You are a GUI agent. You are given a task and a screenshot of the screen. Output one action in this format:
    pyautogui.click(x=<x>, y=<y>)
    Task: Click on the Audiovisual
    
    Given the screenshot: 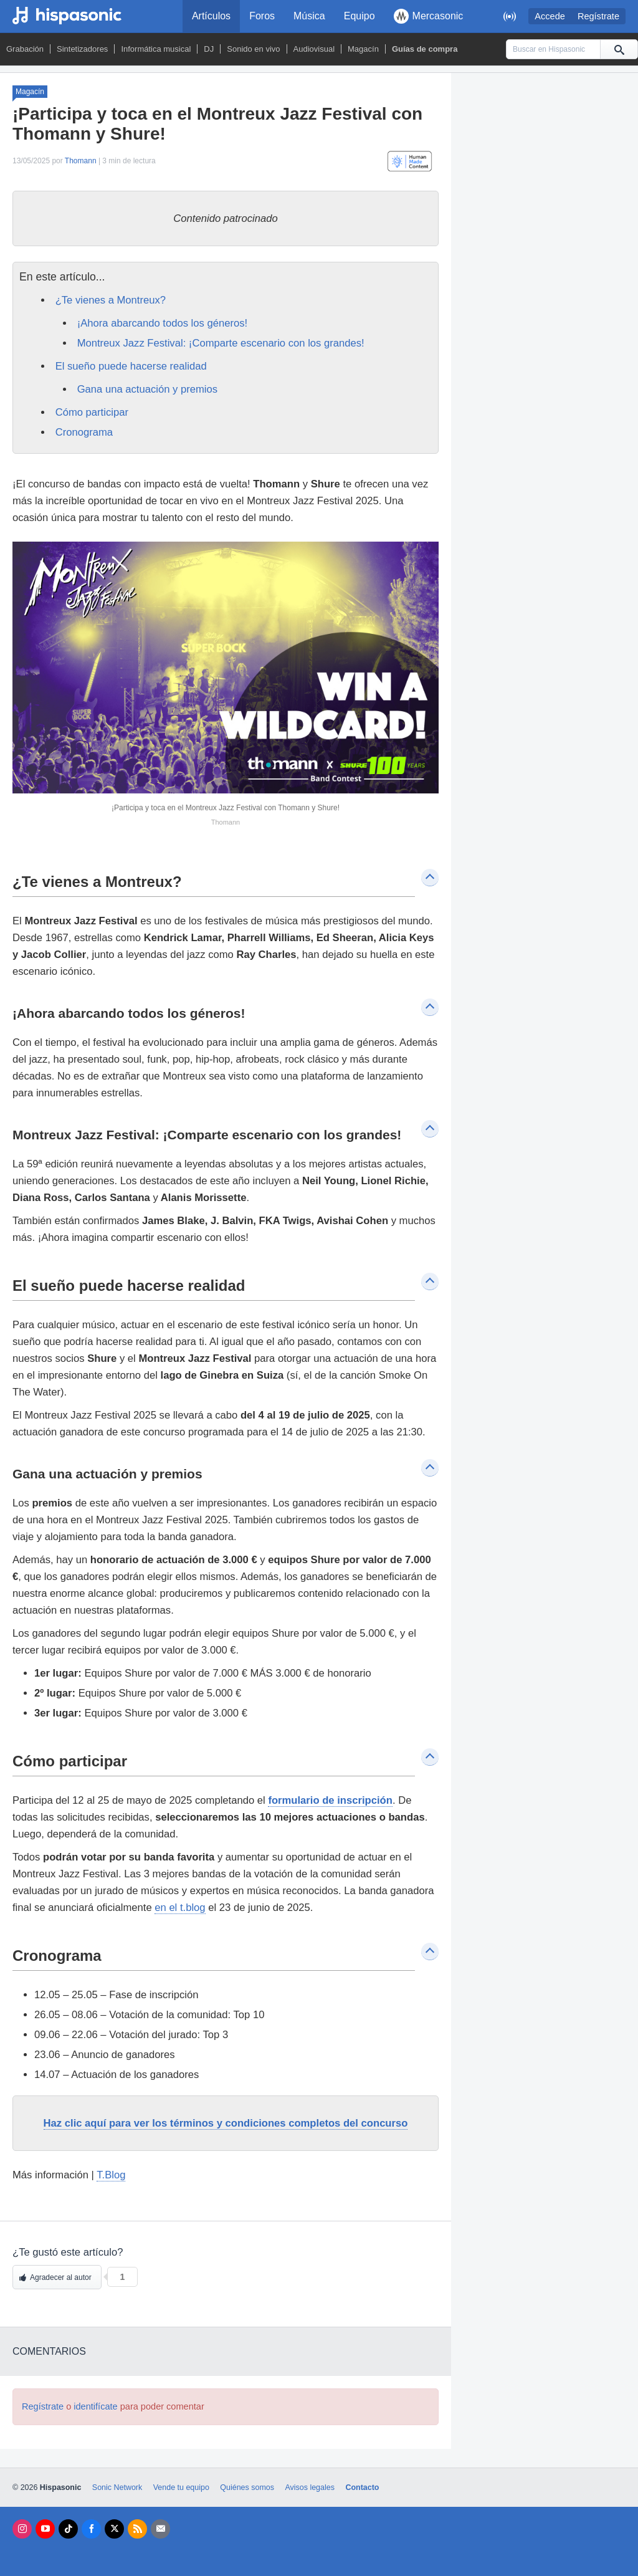 What is the action you would take?
    pyautogui.click(x=314, y=49)
    